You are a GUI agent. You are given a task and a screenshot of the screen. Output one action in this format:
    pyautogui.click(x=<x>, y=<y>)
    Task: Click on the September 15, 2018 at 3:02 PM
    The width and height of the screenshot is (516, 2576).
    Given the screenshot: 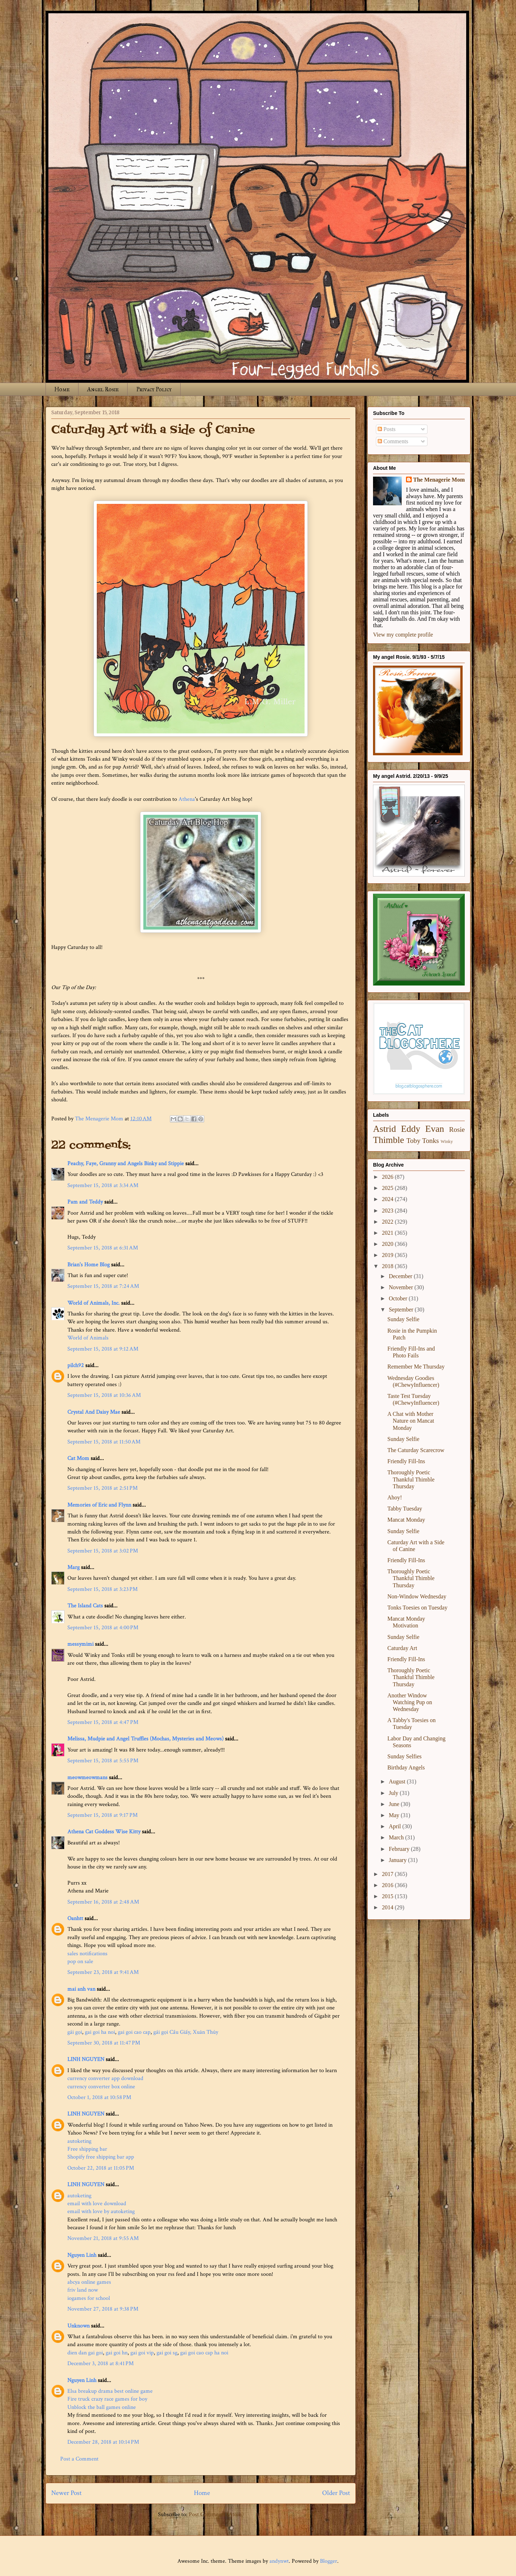 What is the action you would take?
    pyautogui.click(x=102, y=1551)
    